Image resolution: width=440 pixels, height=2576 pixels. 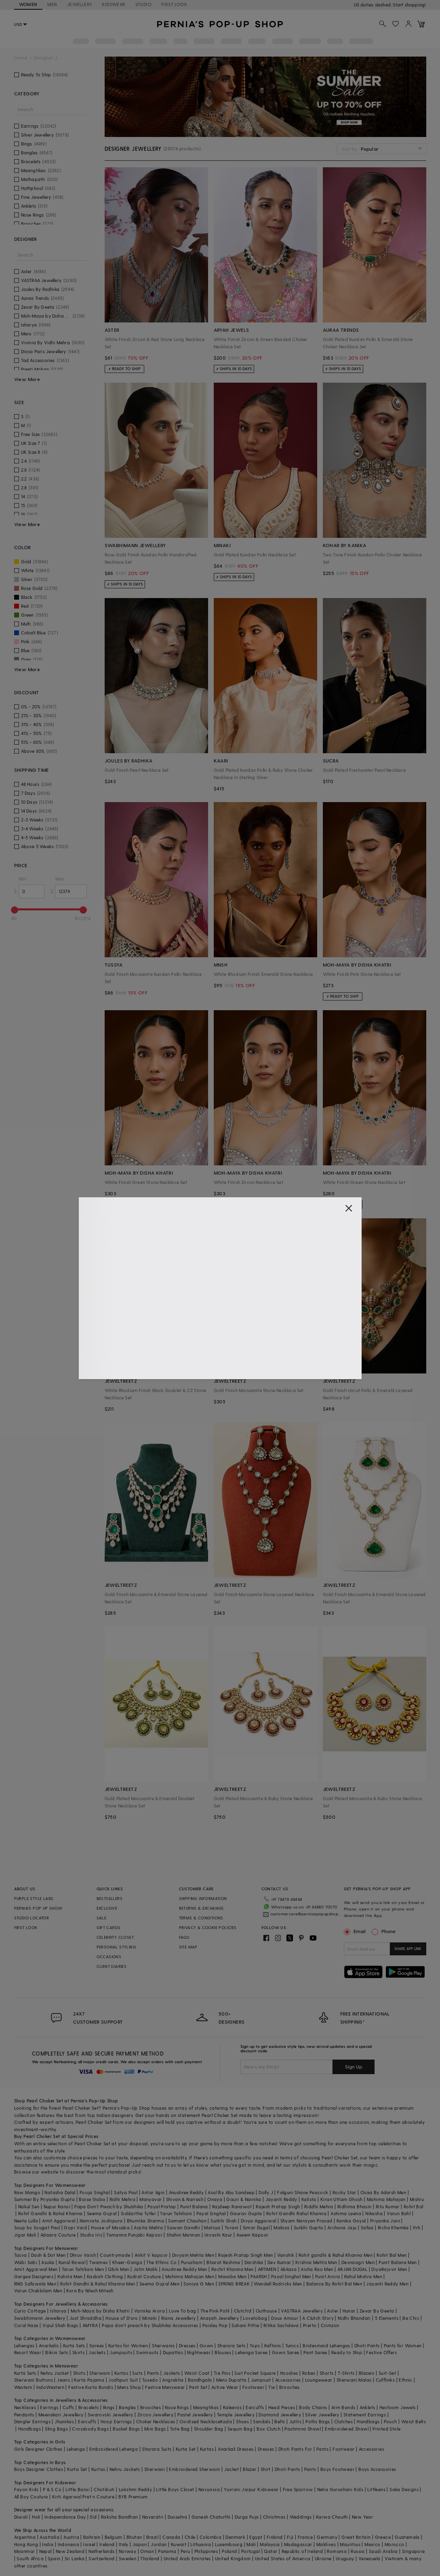 I want to click on Christmas, so click(x=274, y=2516).